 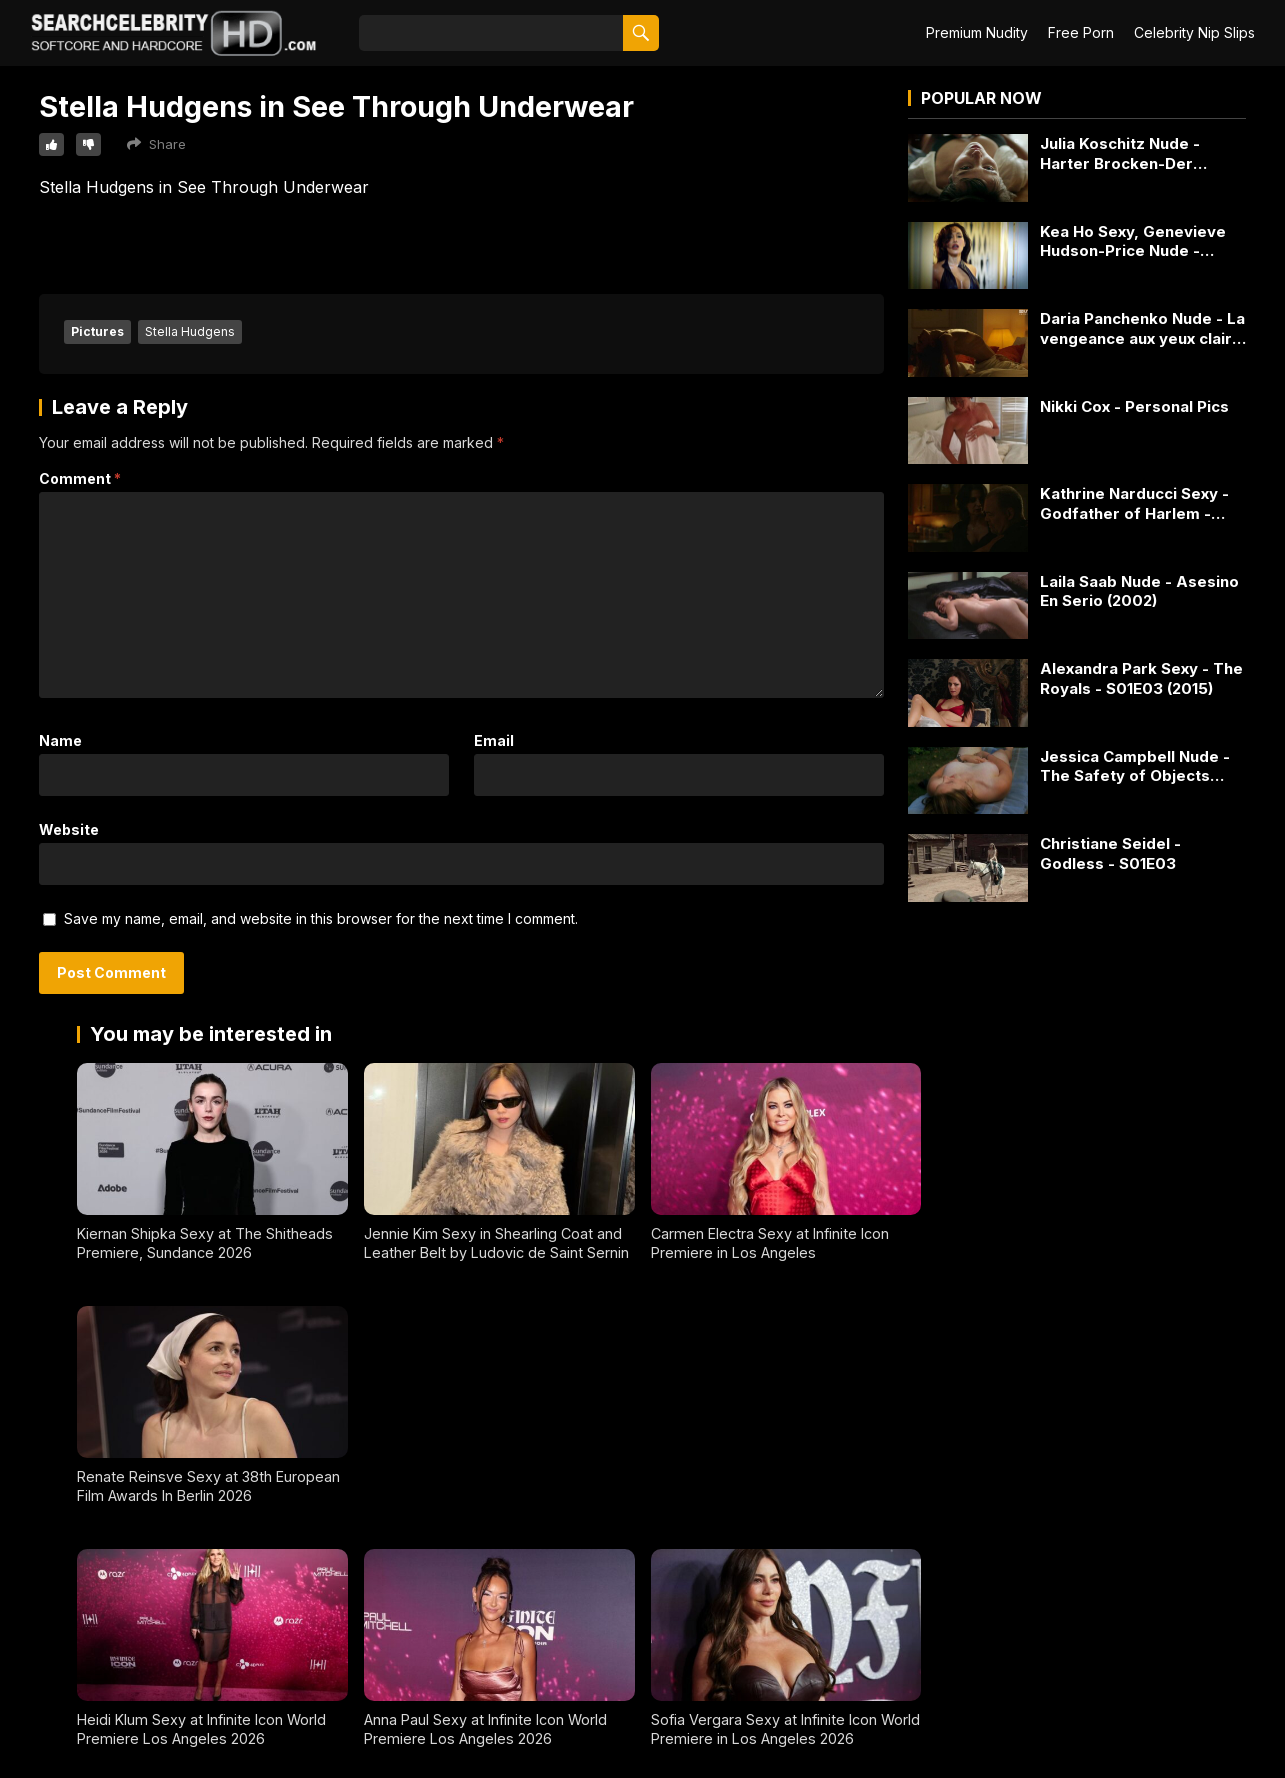 What do you see at coordinates (1133, 241) in the screenshot?
I see `Kea Ho Sexy, Genevieve Hudson-Price Nude - Condemned (2015)` at bounding box center [1133, 241].